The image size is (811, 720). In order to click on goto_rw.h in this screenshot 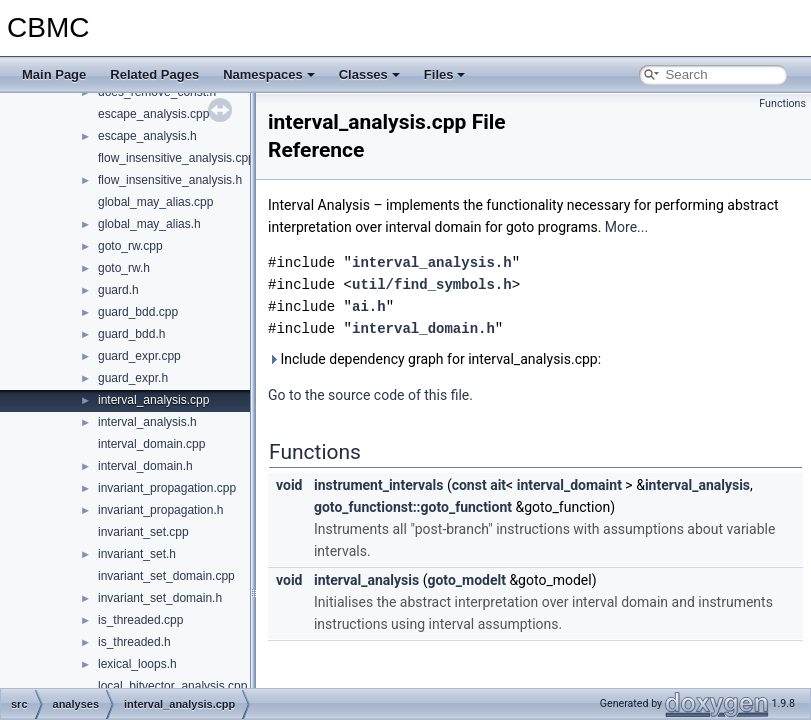, I will do `click(124, 268)`.